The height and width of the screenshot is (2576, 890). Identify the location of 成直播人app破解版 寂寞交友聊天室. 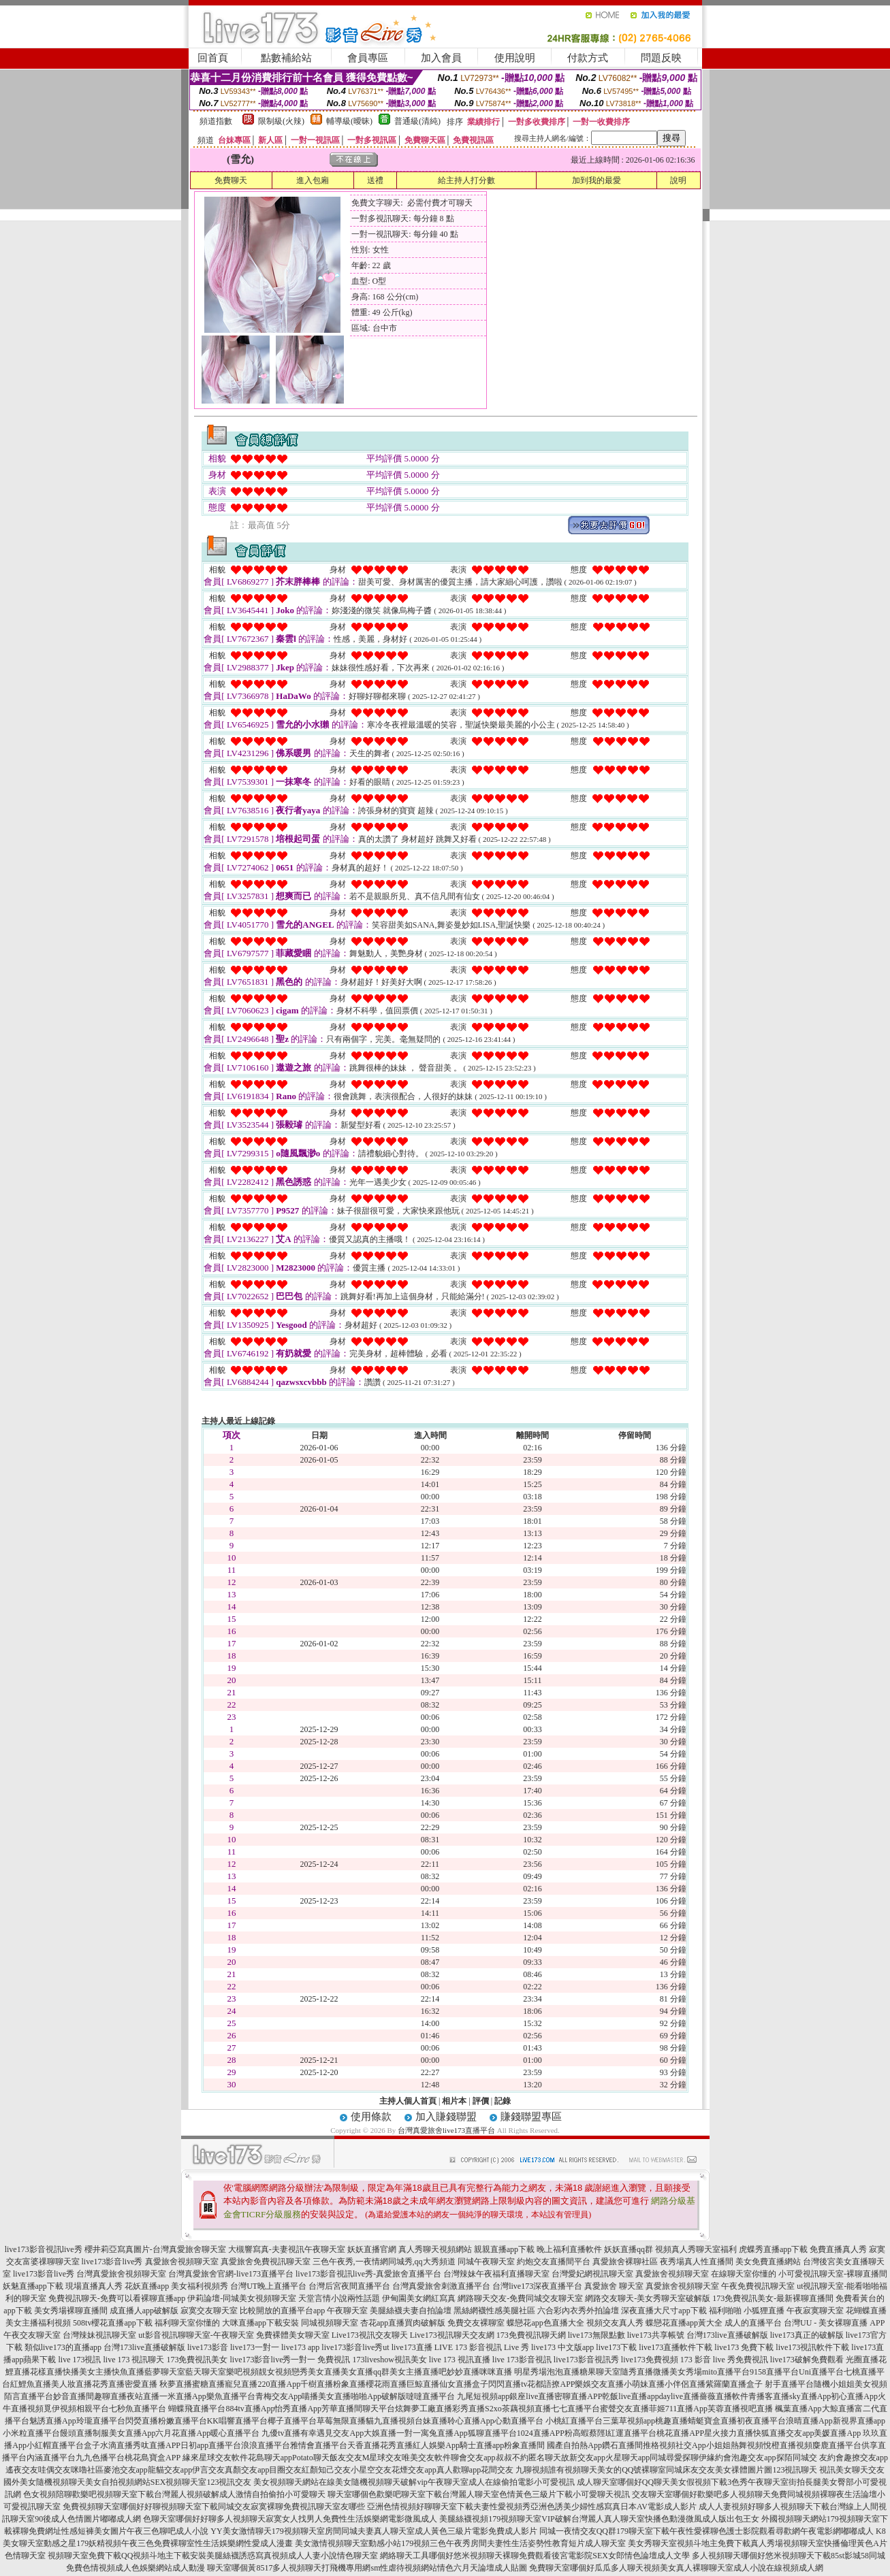
(174, 2310).